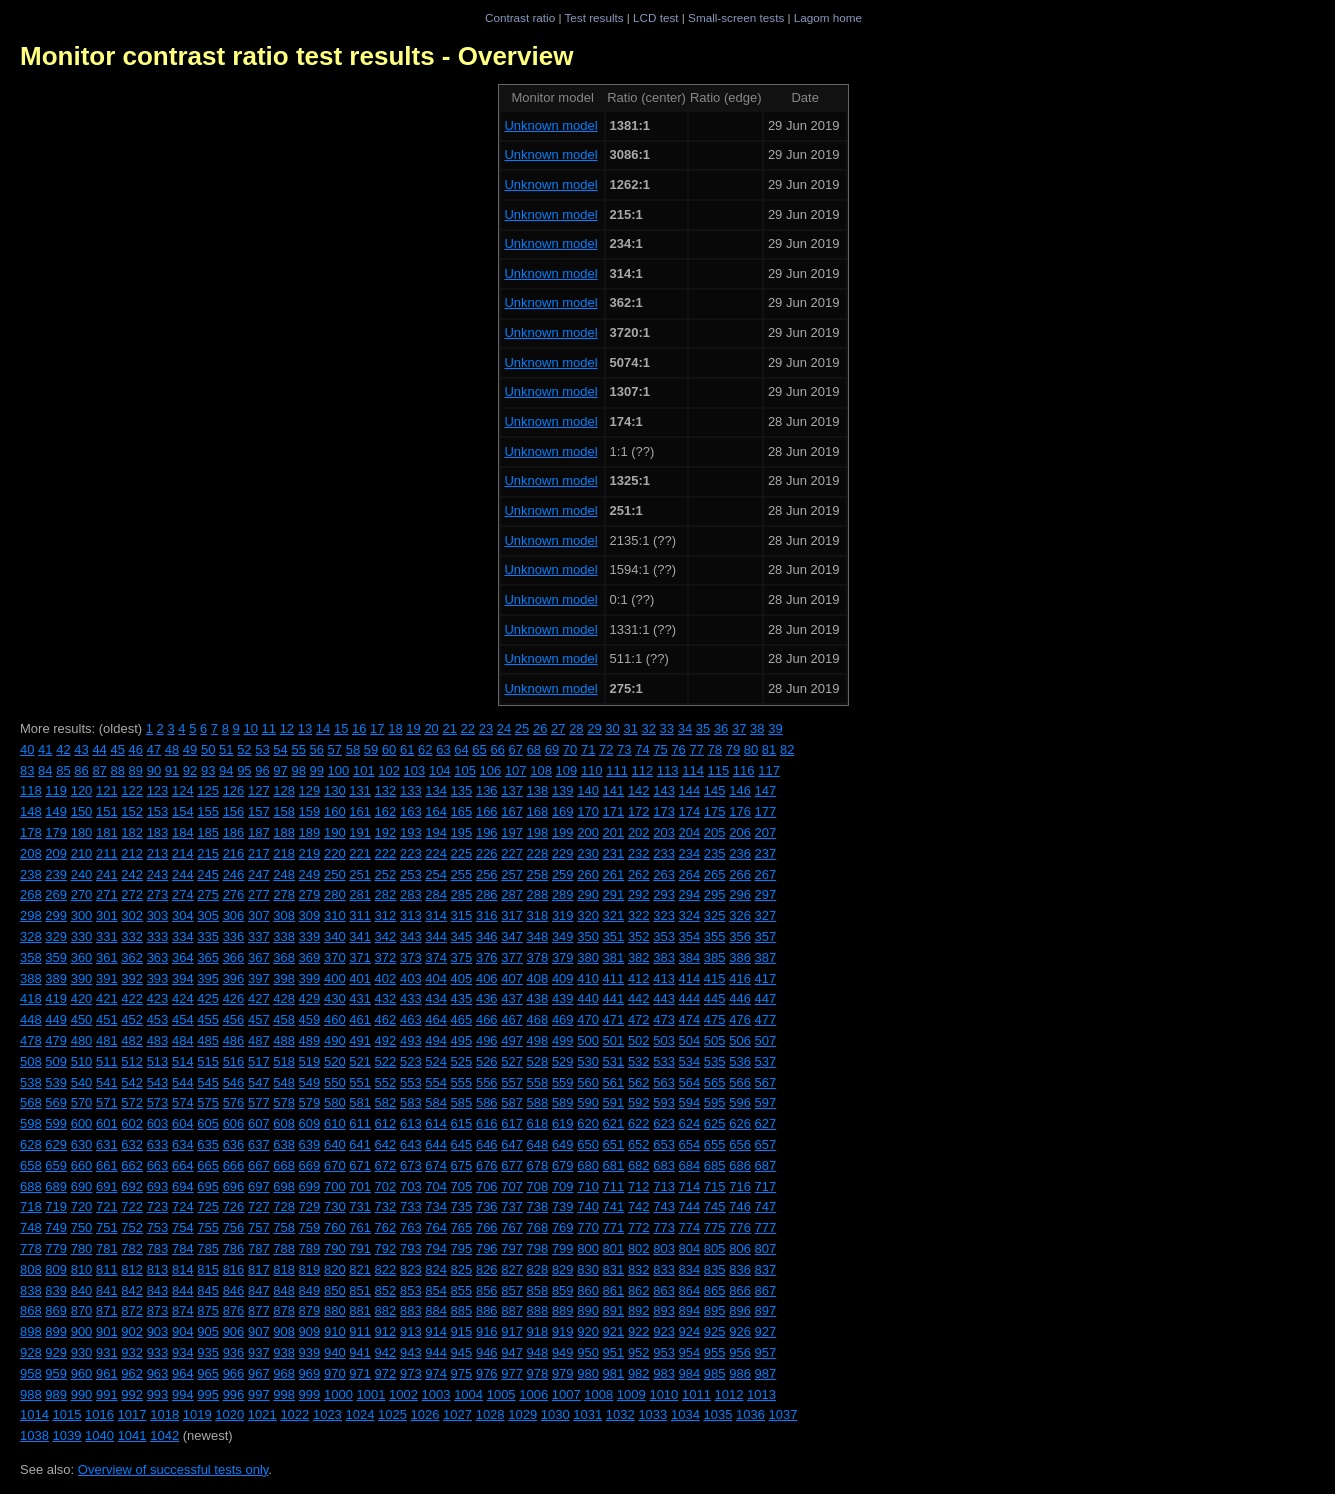 This screenshot has height=1494, width=1335. What do you see at coordinates (234, 957) in the screenshot?
I see `366` at bounding box center [234, 957].